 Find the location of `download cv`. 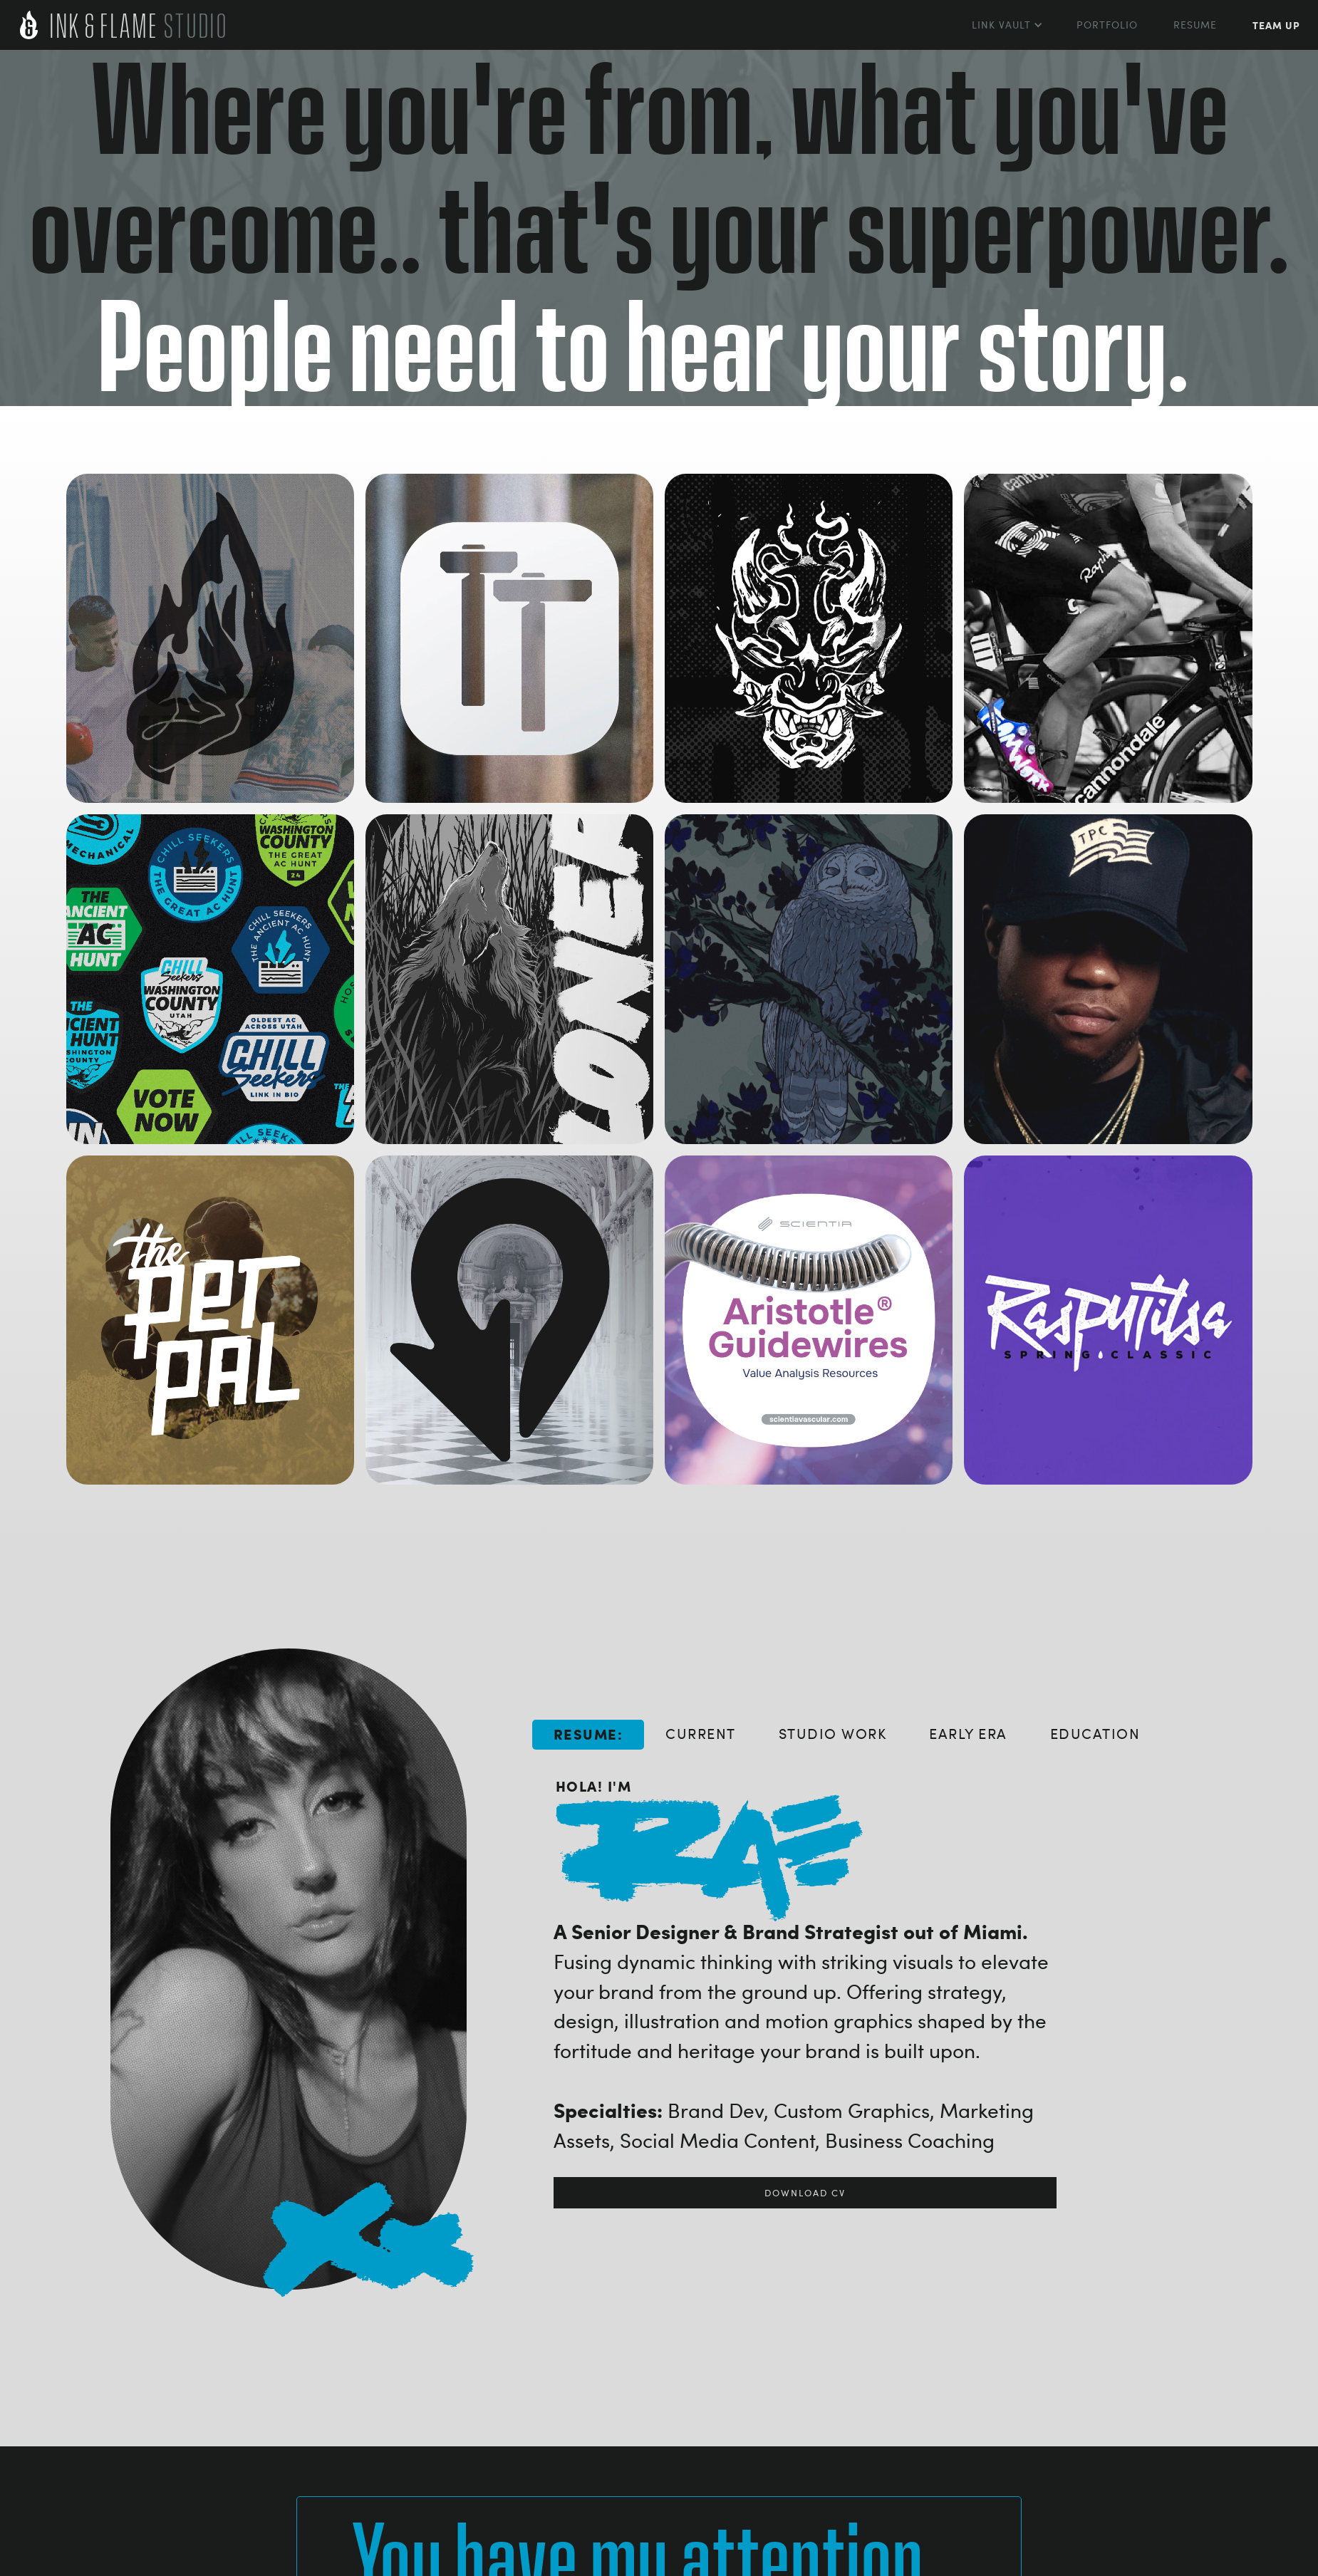

download cv is located at coordinates (805, 2192).